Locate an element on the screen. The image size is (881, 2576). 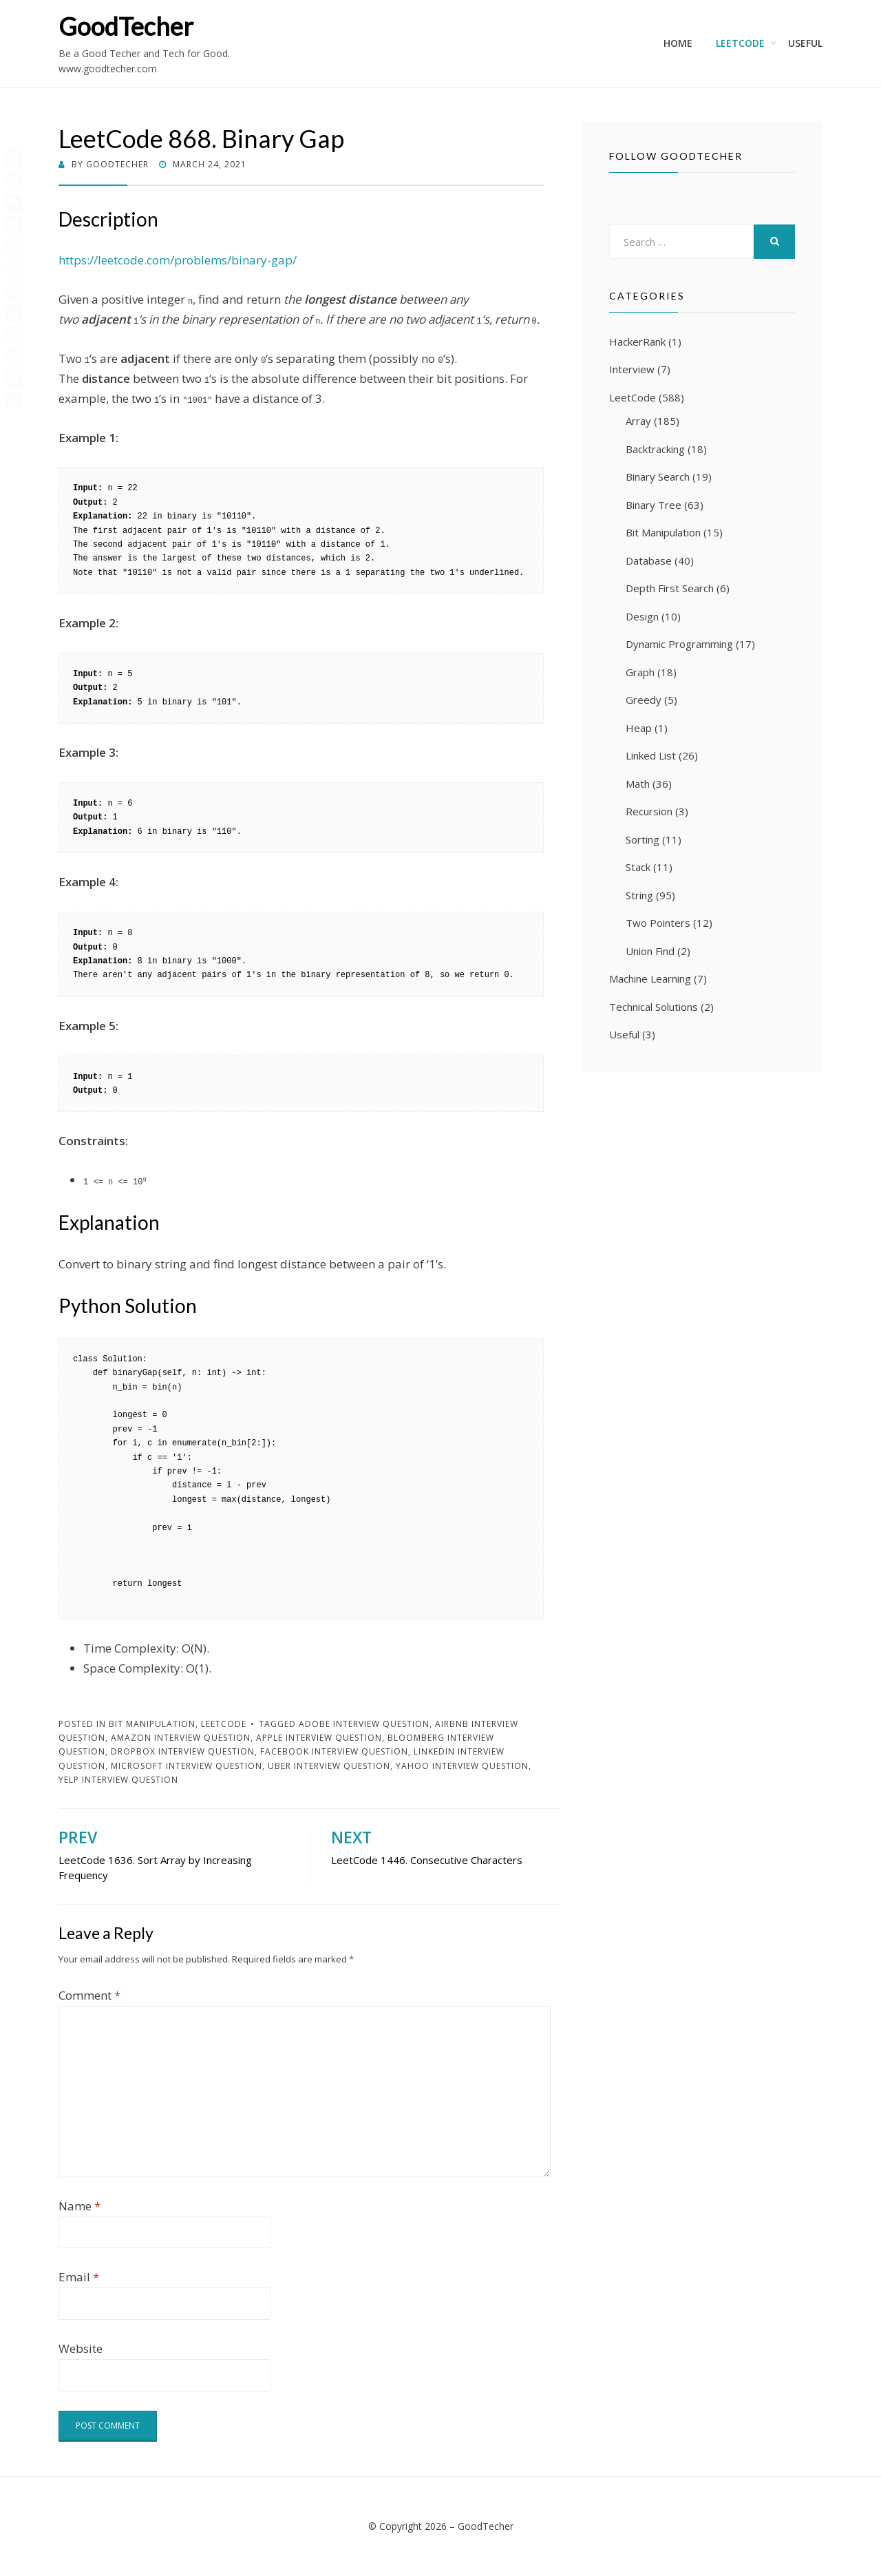
Database is located at coordinates (649, 560).